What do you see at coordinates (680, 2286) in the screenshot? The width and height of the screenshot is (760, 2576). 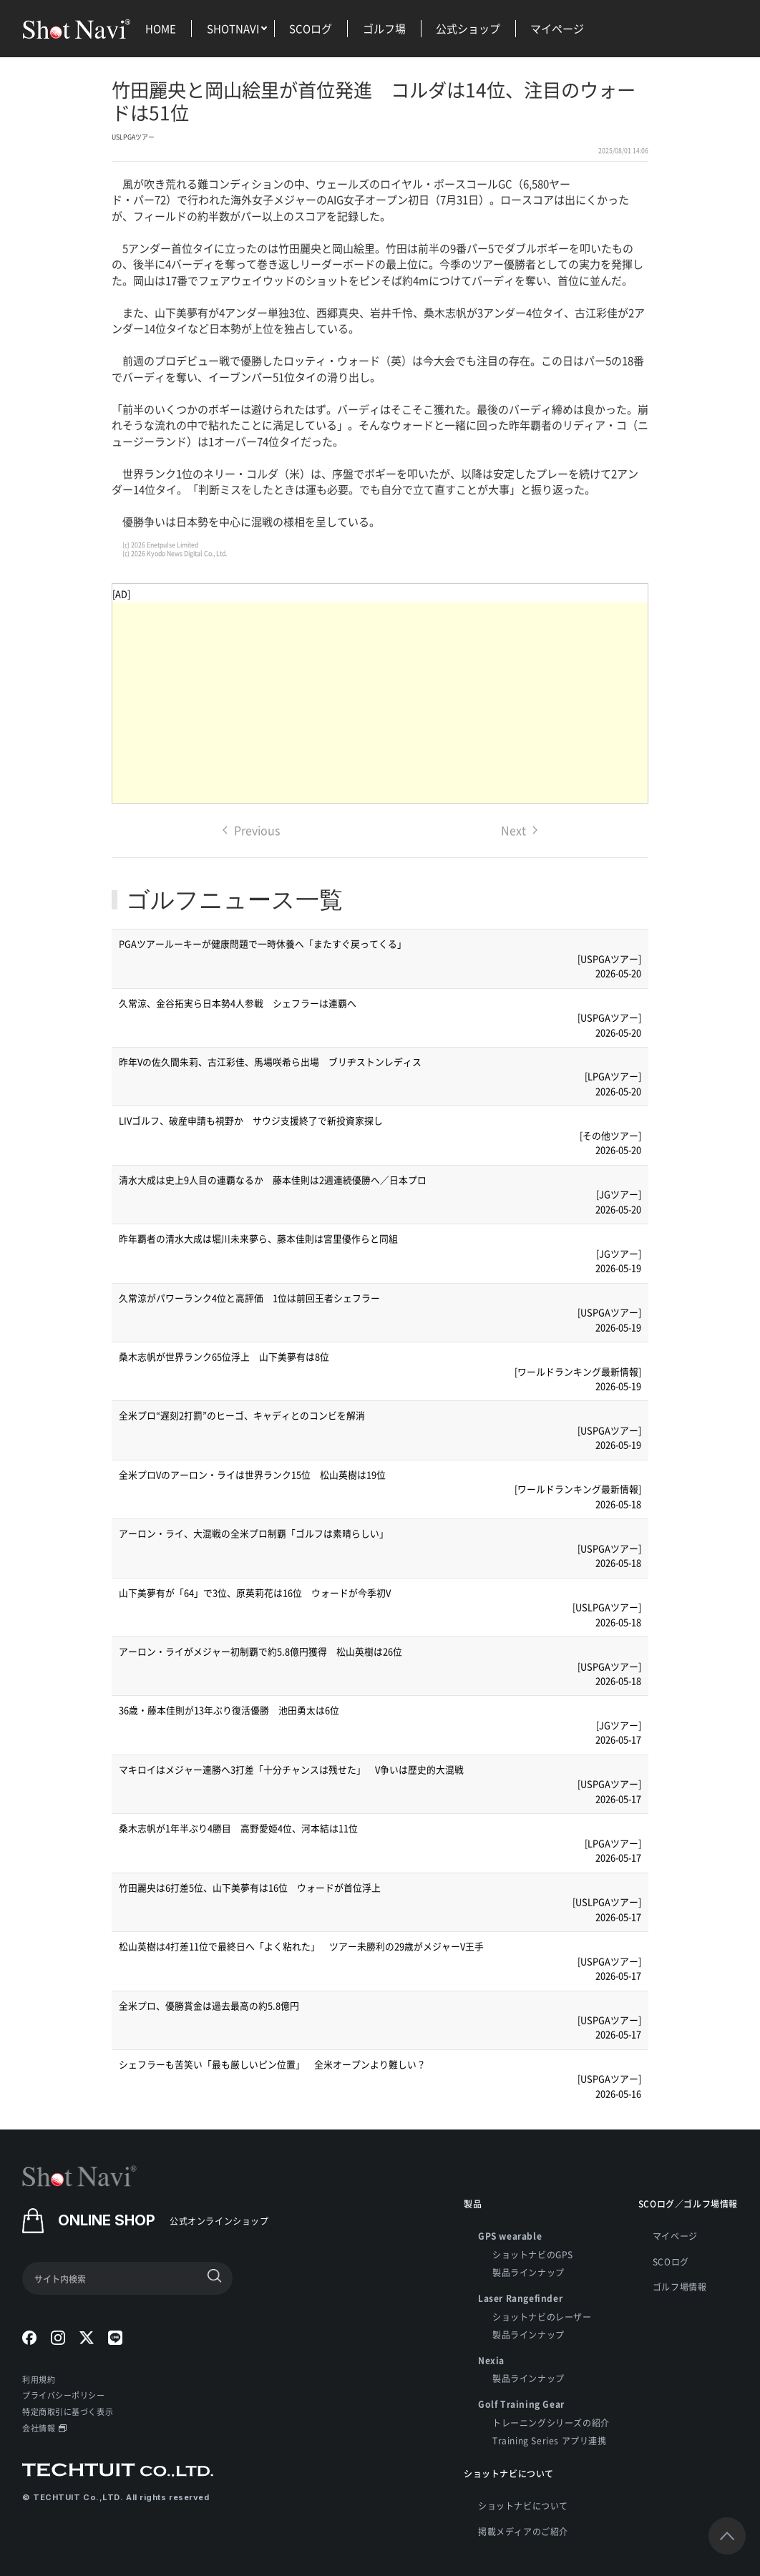 I see `ゴルフ場情報` at bounding box center [680, 2286].